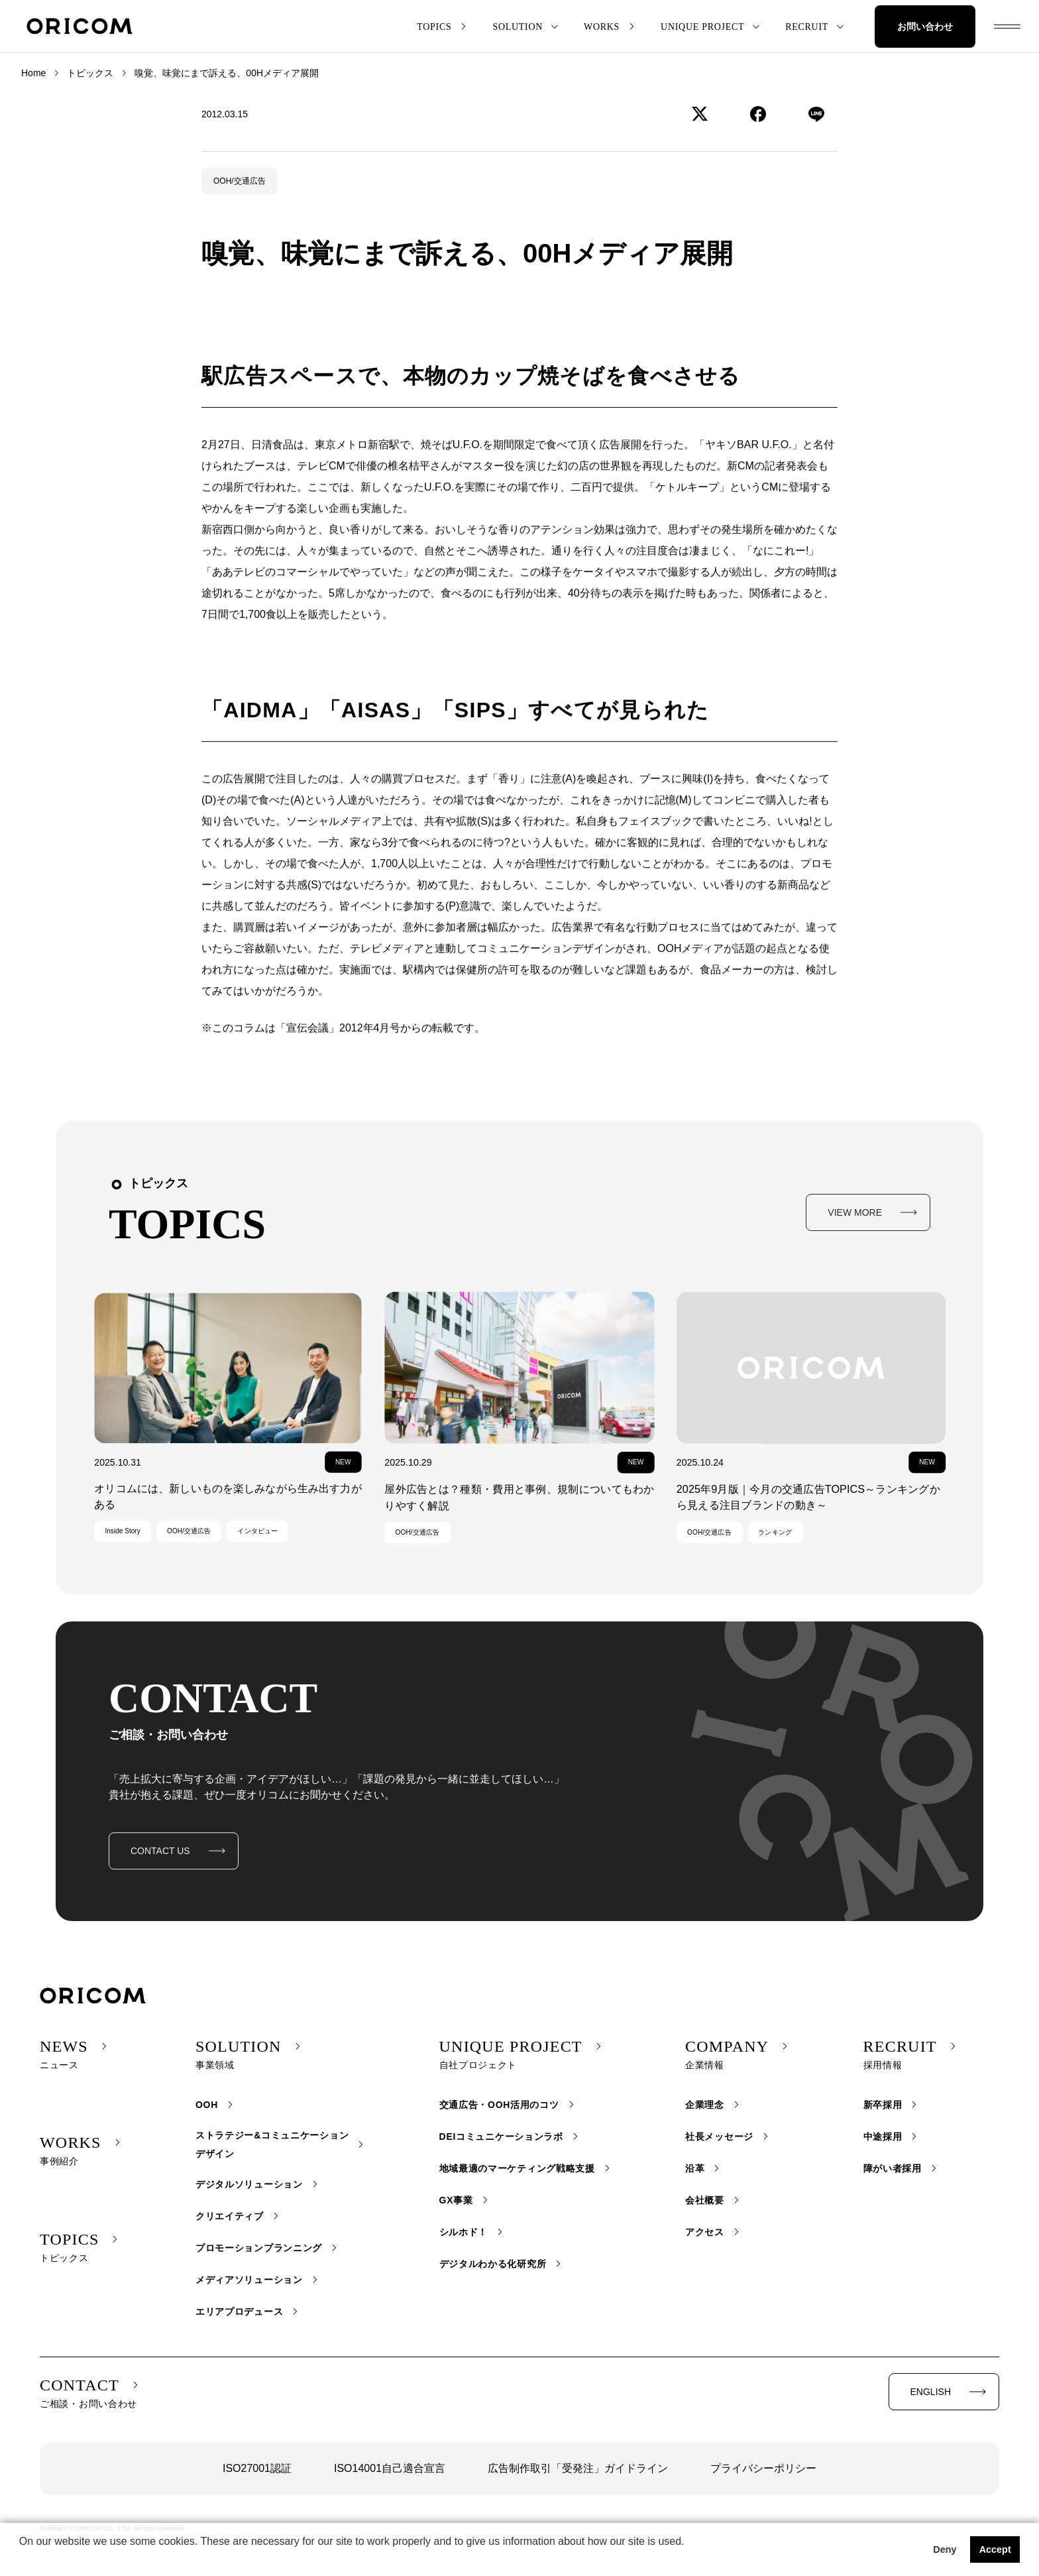 This screenshot has height=2576, width=1039. Describe the element at coordinates (578, 2468) in the screenshot. I see `広告制作取引「受発注」ガイドライン` at that location.